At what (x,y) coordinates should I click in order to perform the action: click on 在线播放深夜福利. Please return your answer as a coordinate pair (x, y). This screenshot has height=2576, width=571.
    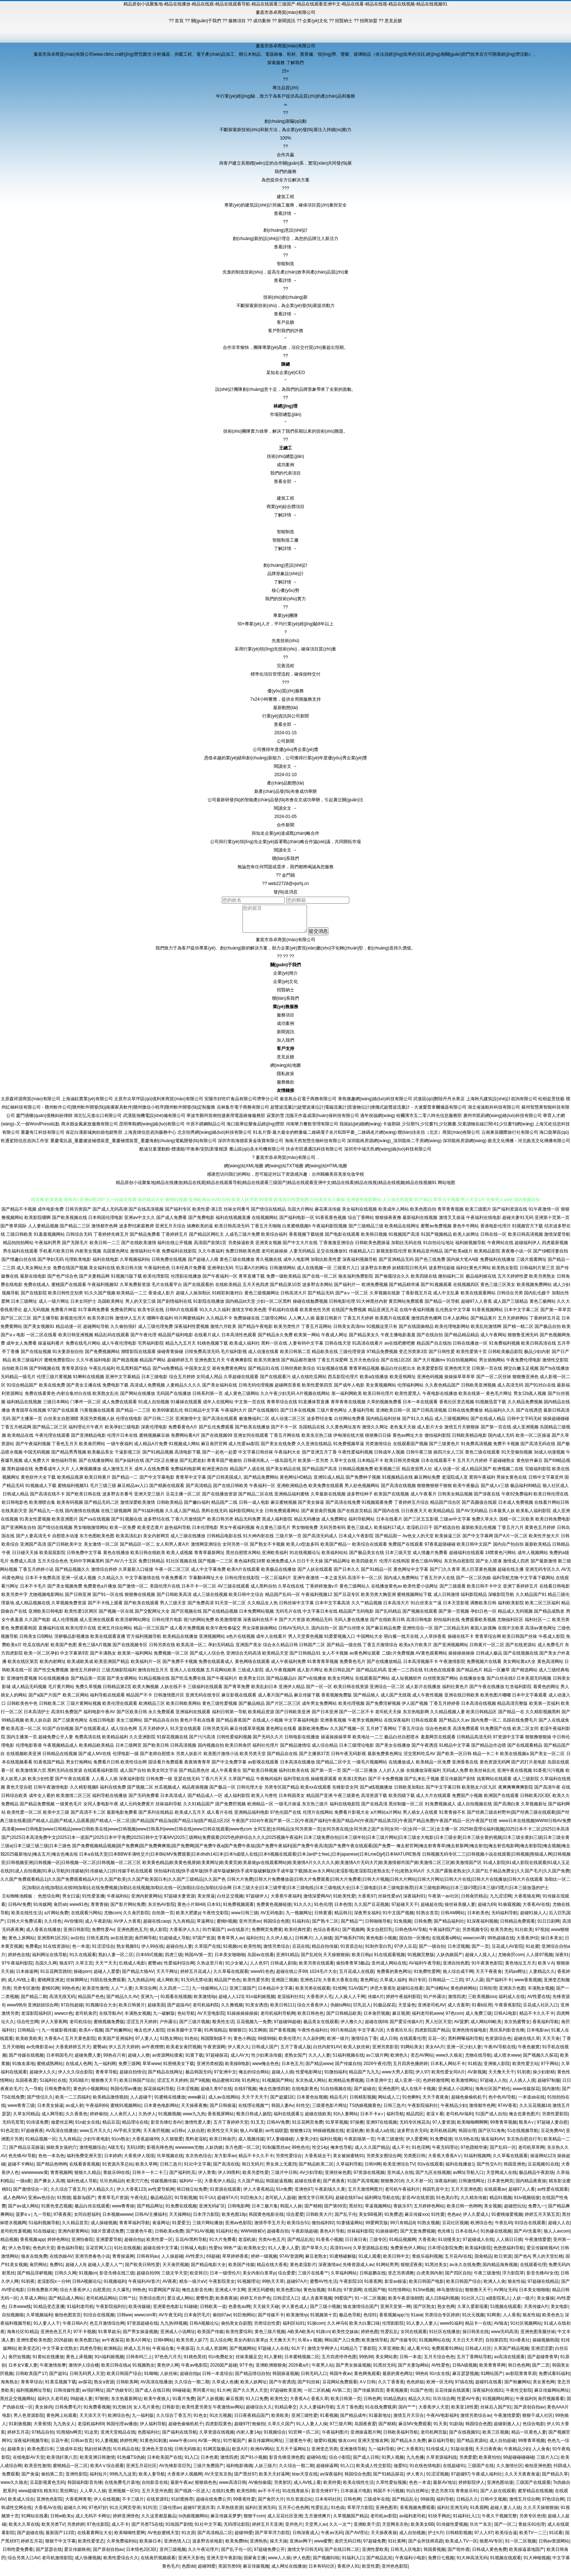
    Looking at the image, I should click on (423, 1775).